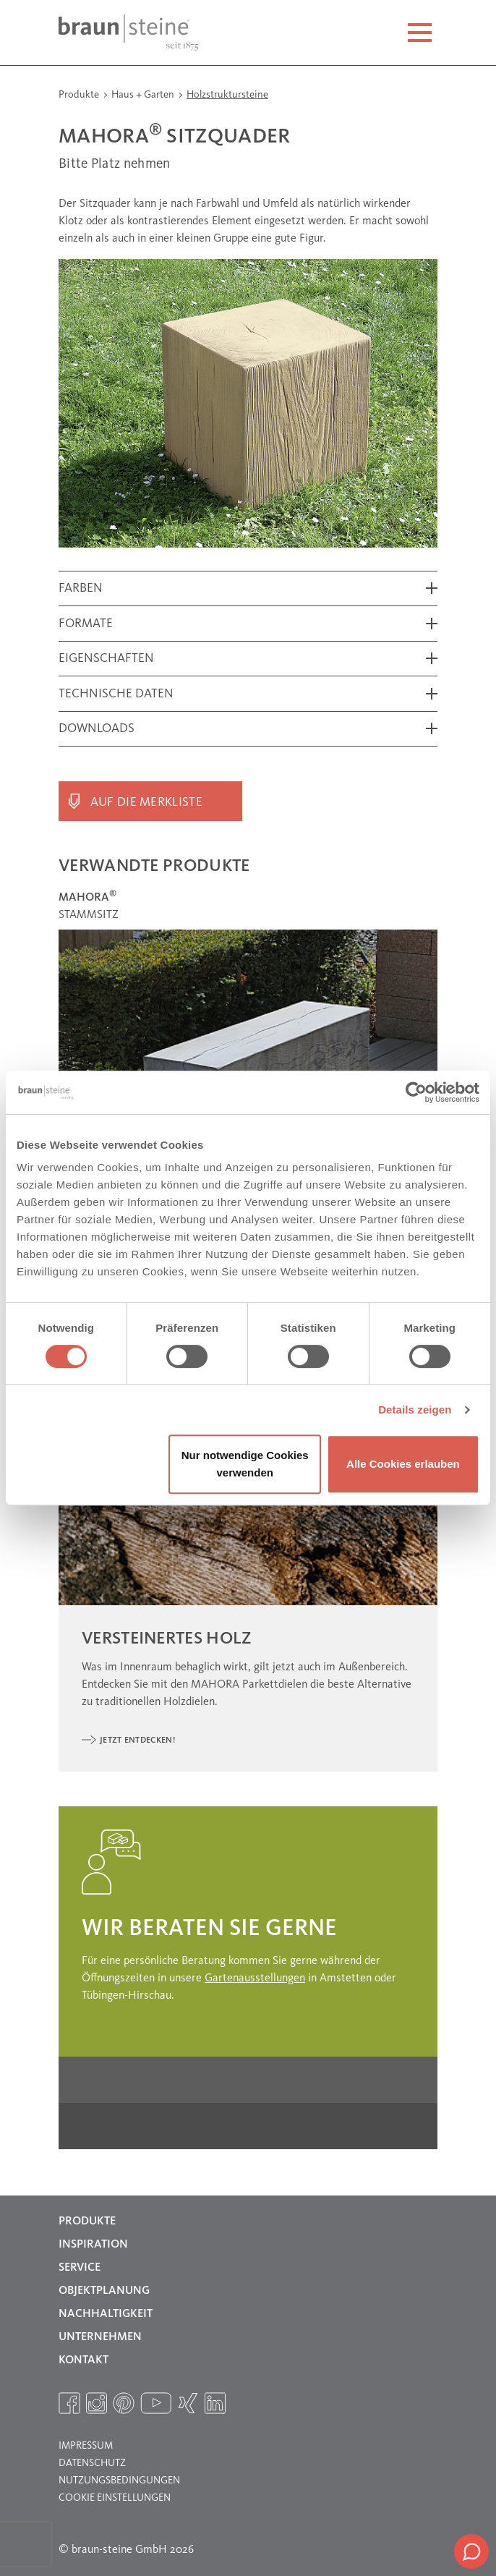 The height and width of the screenshot is (2576, 496). What do you see at coordinates (146, 802) in the screenshot?
I see `Auf die Merkliste` at bounding box center [146, 802].